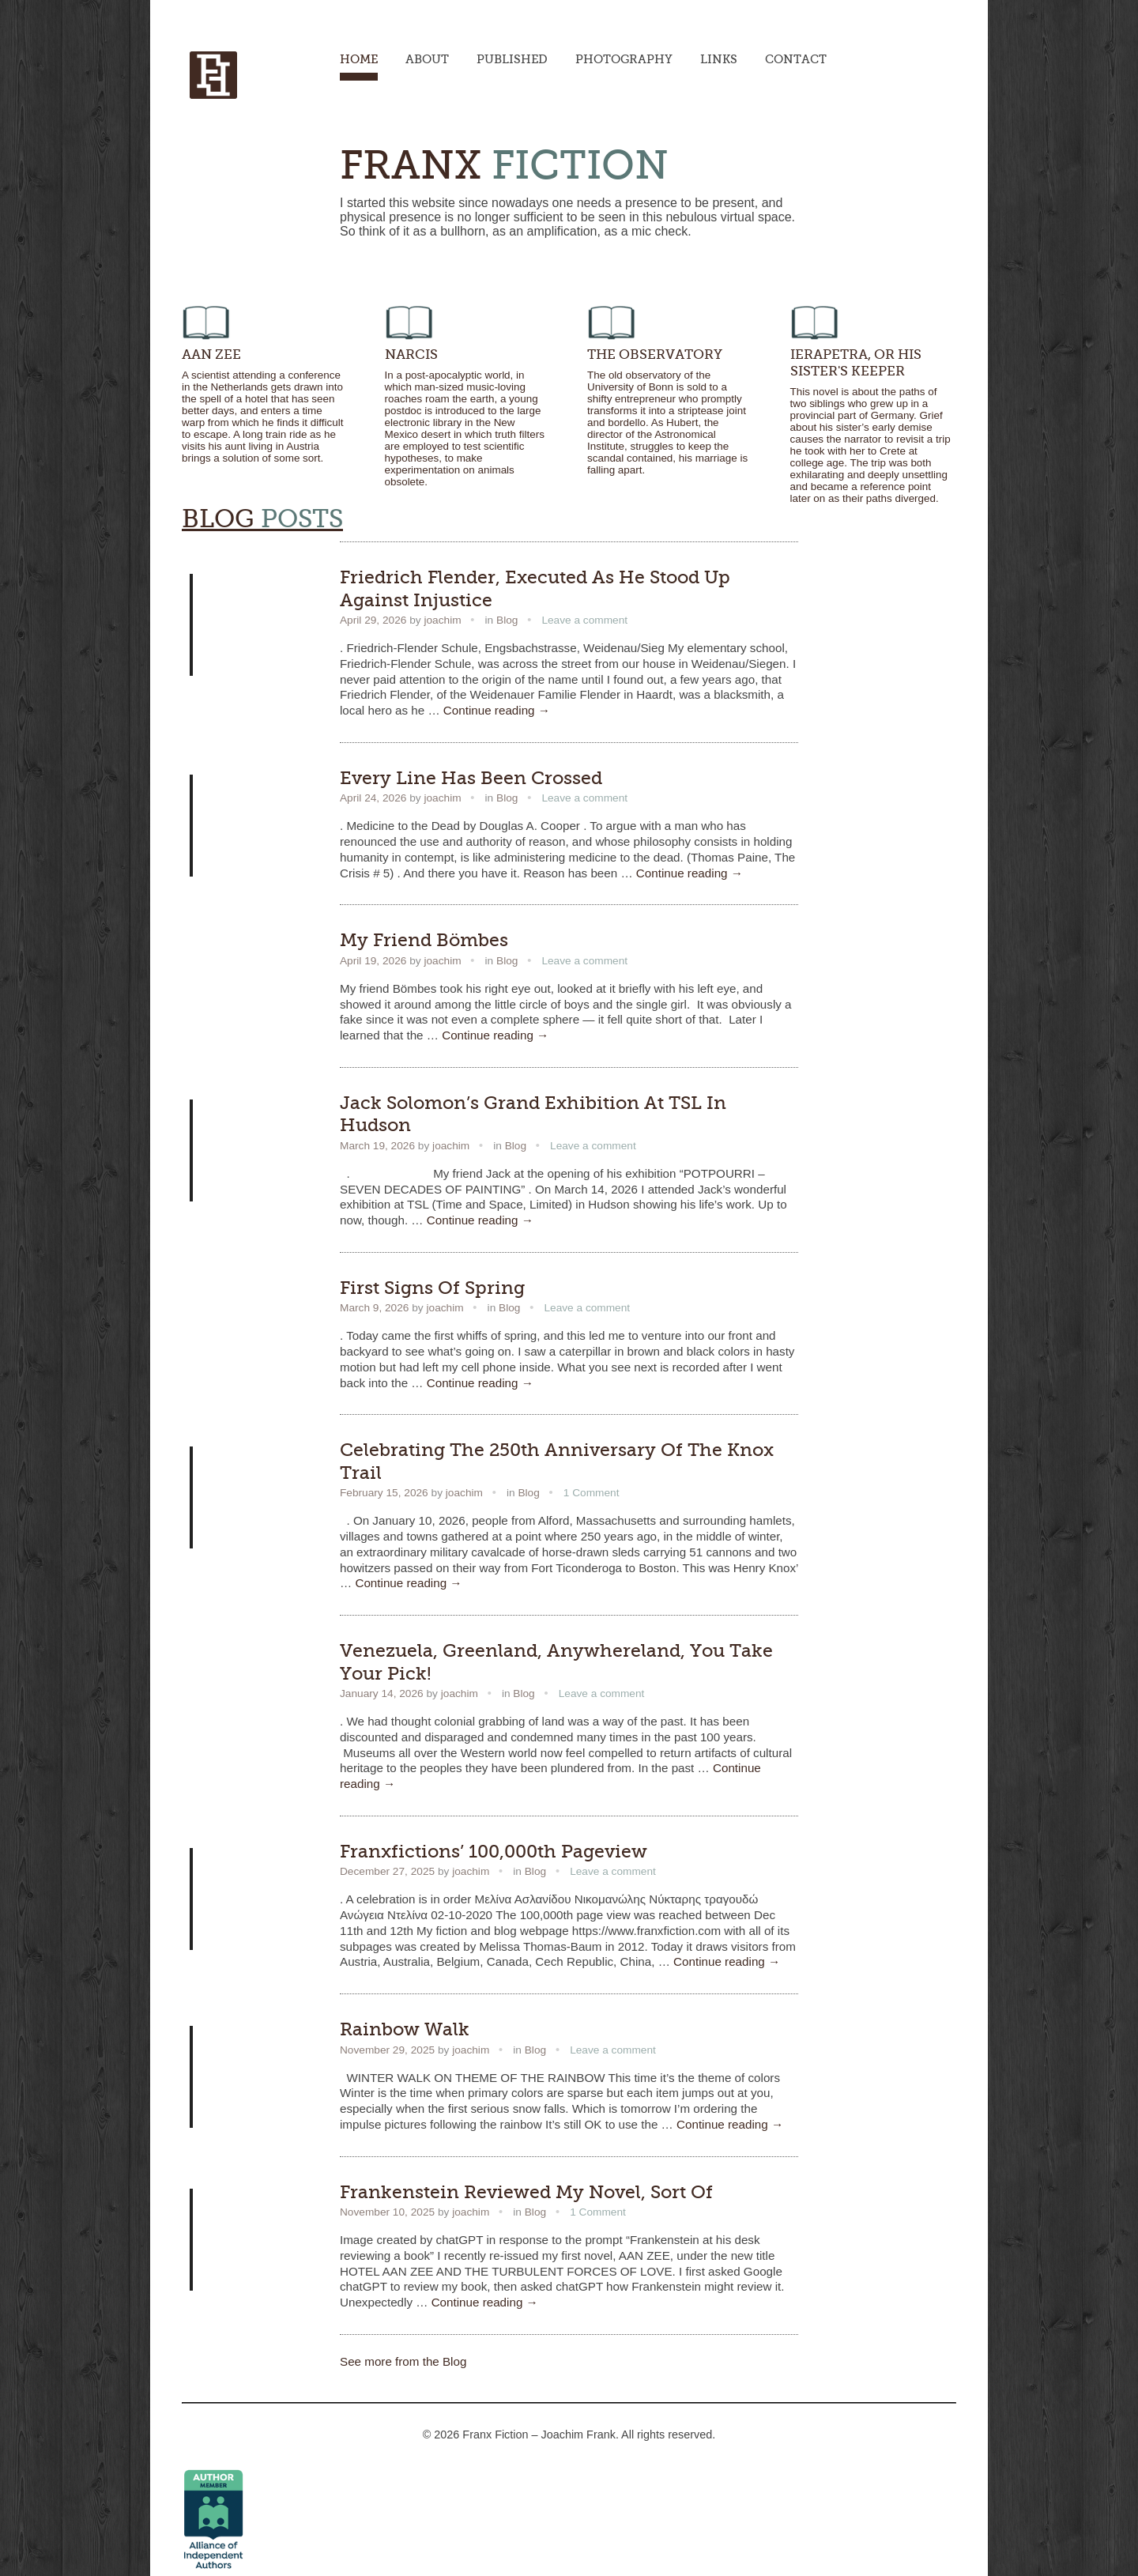 The image size is (1138, 2576). I want to click on joachim, so click(442, 620).